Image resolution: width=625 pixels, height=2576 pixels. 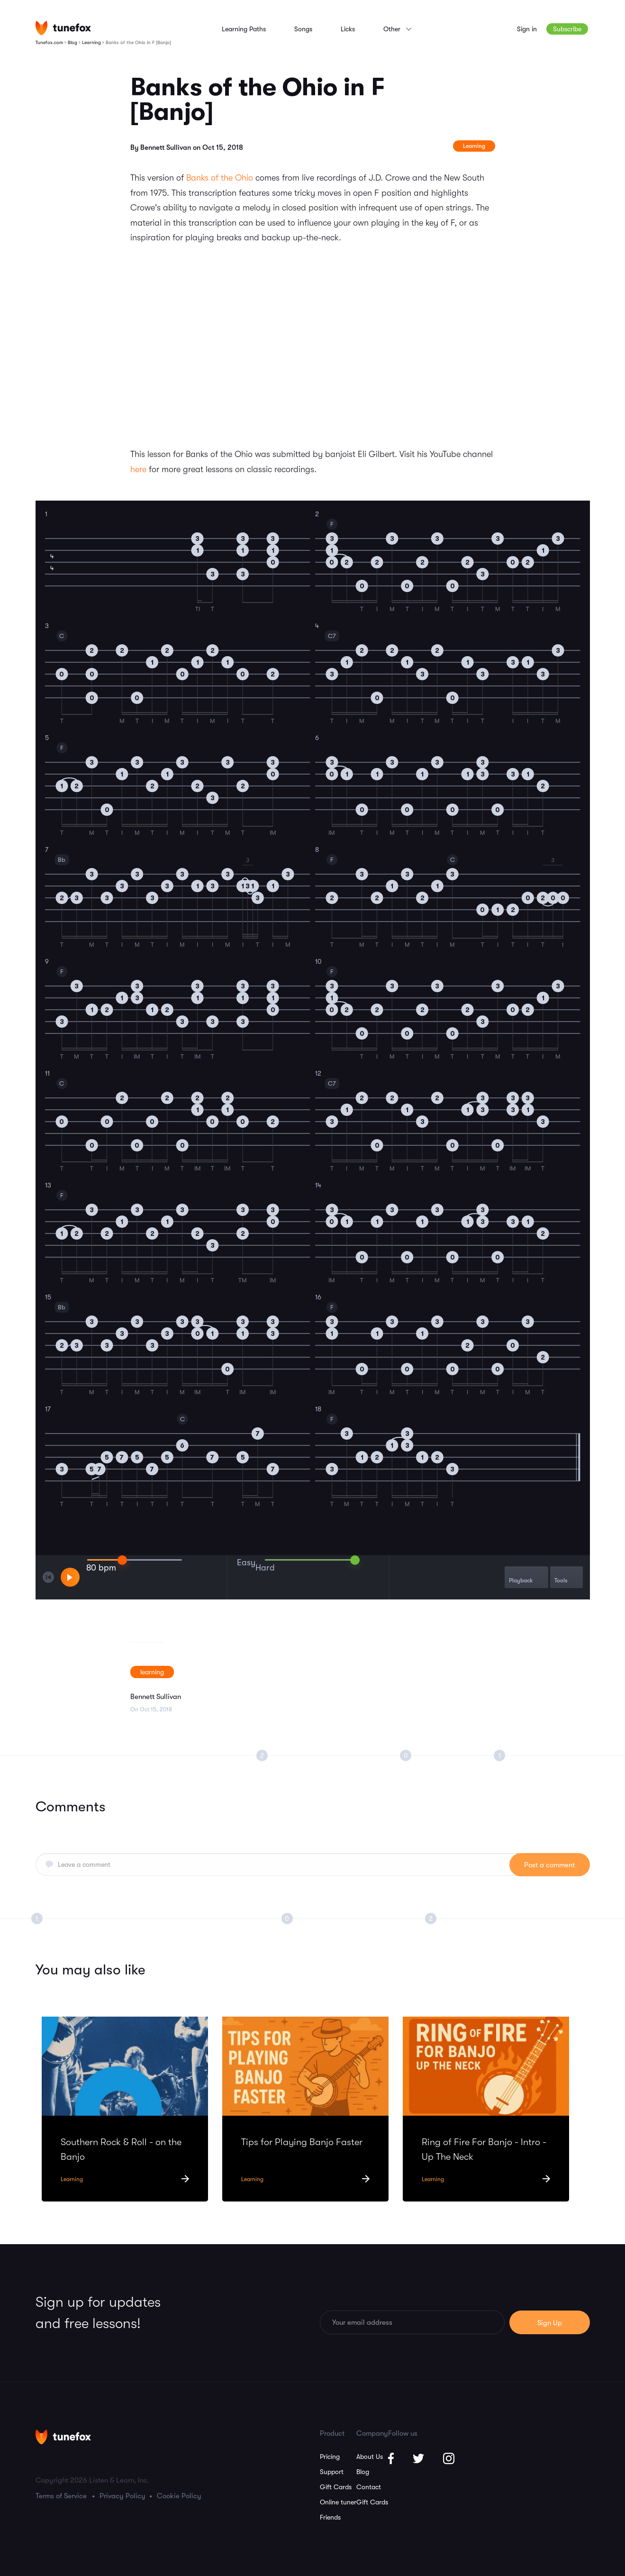 What do you see at coordinates (122, 2496) in the screenshot?
I see `Privacy Policy` at bounding box center [122, 2496].